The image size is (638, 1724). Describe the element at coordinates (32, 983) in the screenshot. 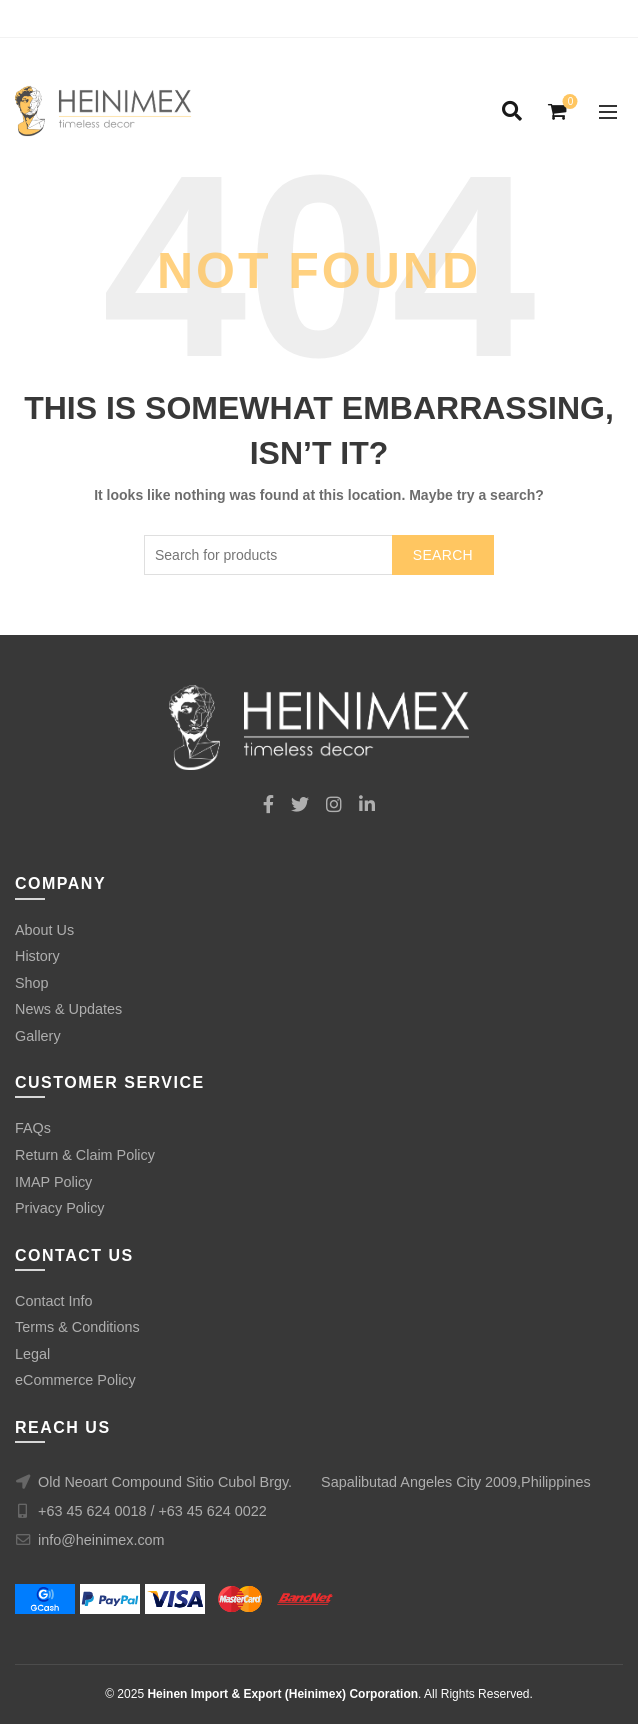

I see `Shop` at that location.